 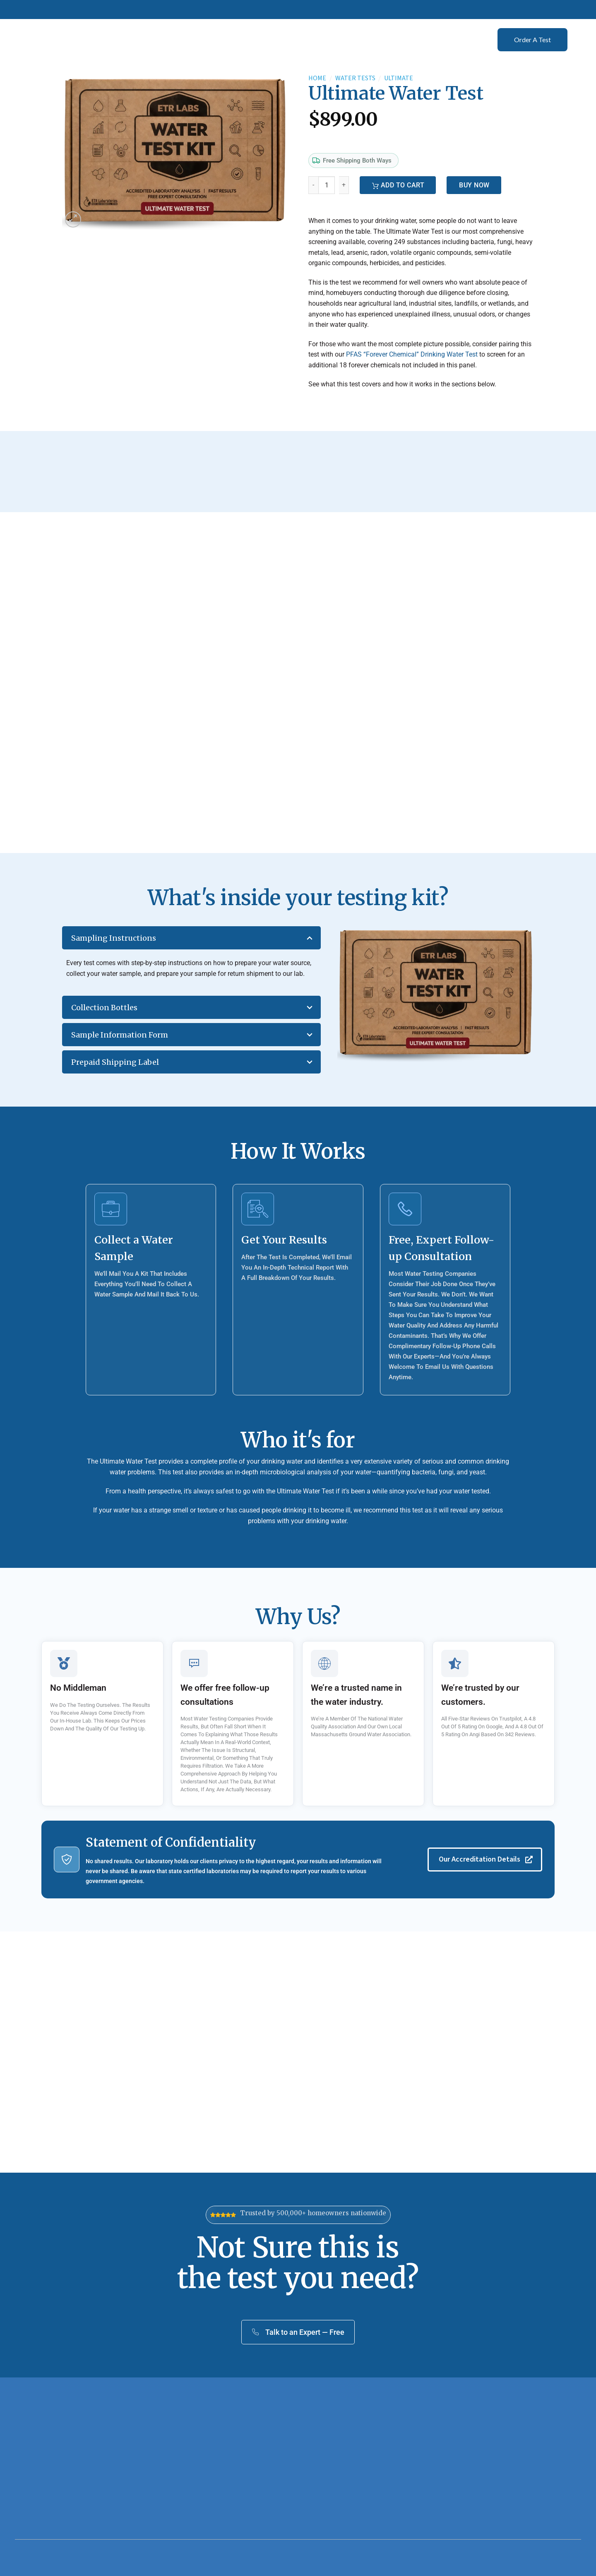 What do you see at coordinates (313, 185) in the screenshot?
I see `[Reduce quantity of Ultimate Water Test]` at bounding box center [313, 185].